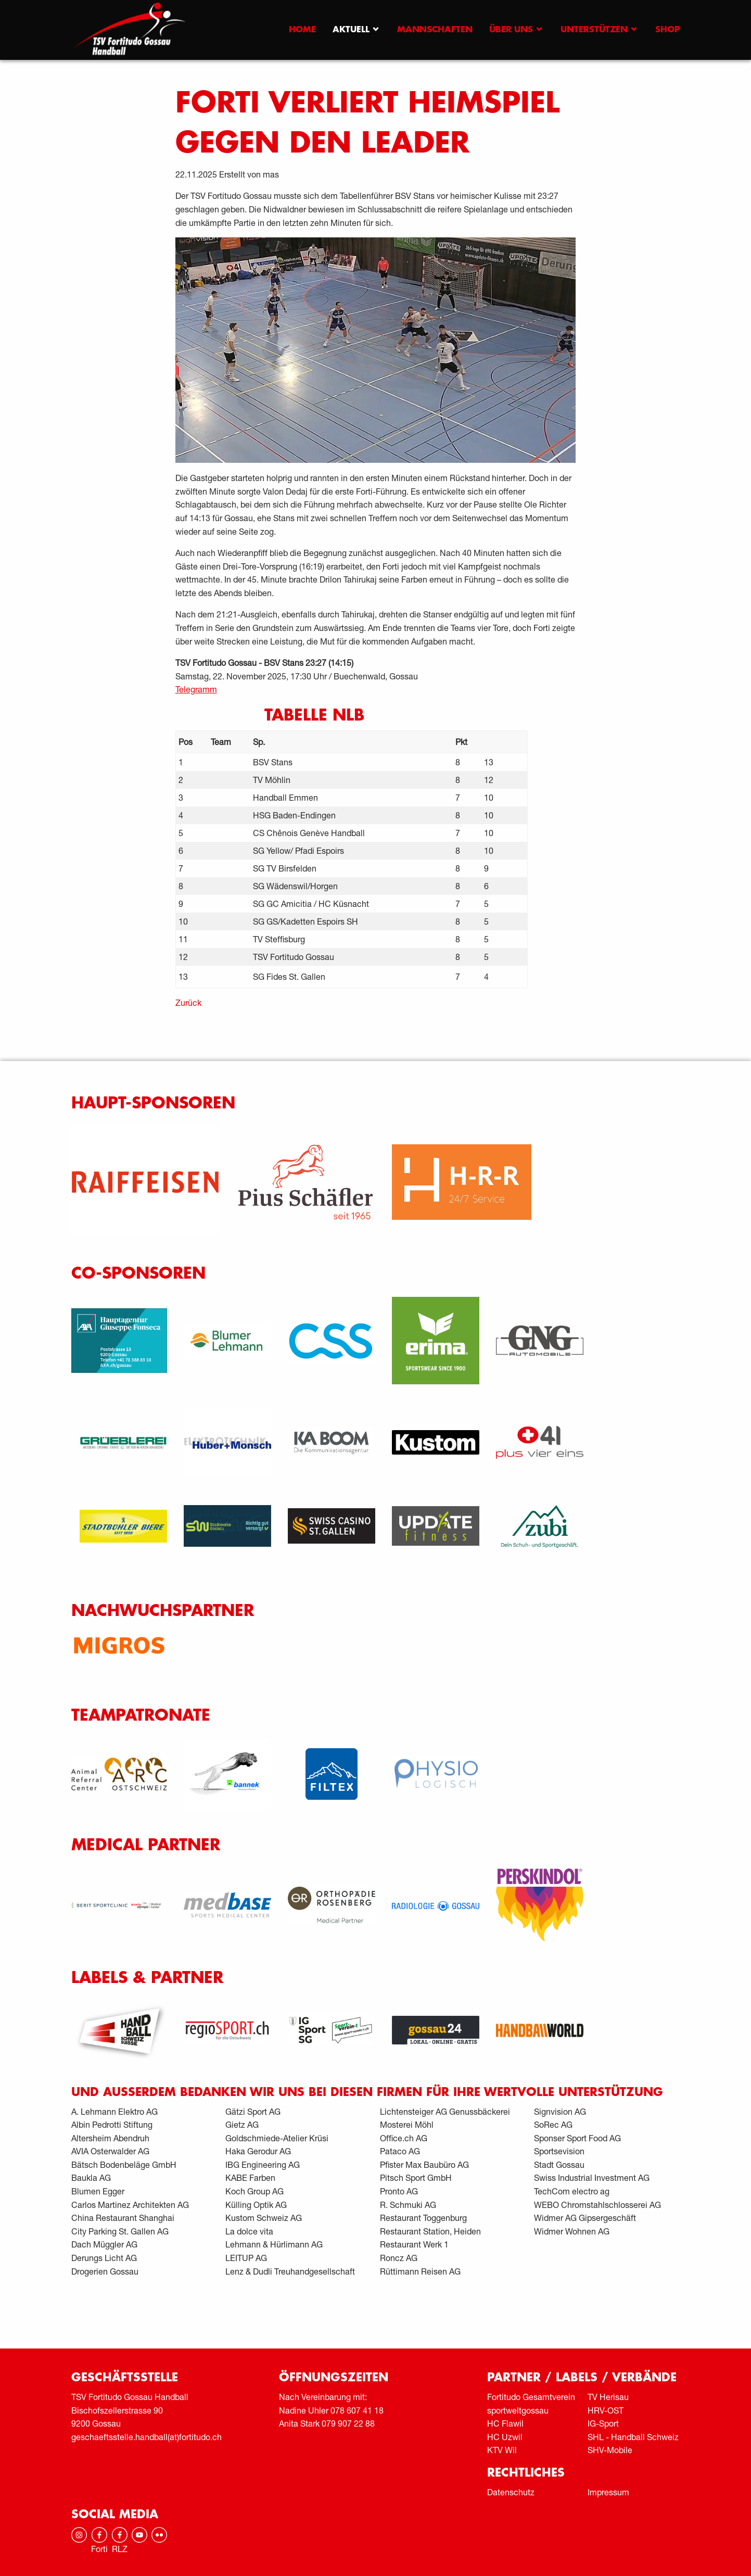 Image resolution: width=751 pixels, height=2576 pixels. What do you see at coordinates (518, 2410) in the screenshot?
I see `sportweltgossau` at bounding box center [518, 2410].